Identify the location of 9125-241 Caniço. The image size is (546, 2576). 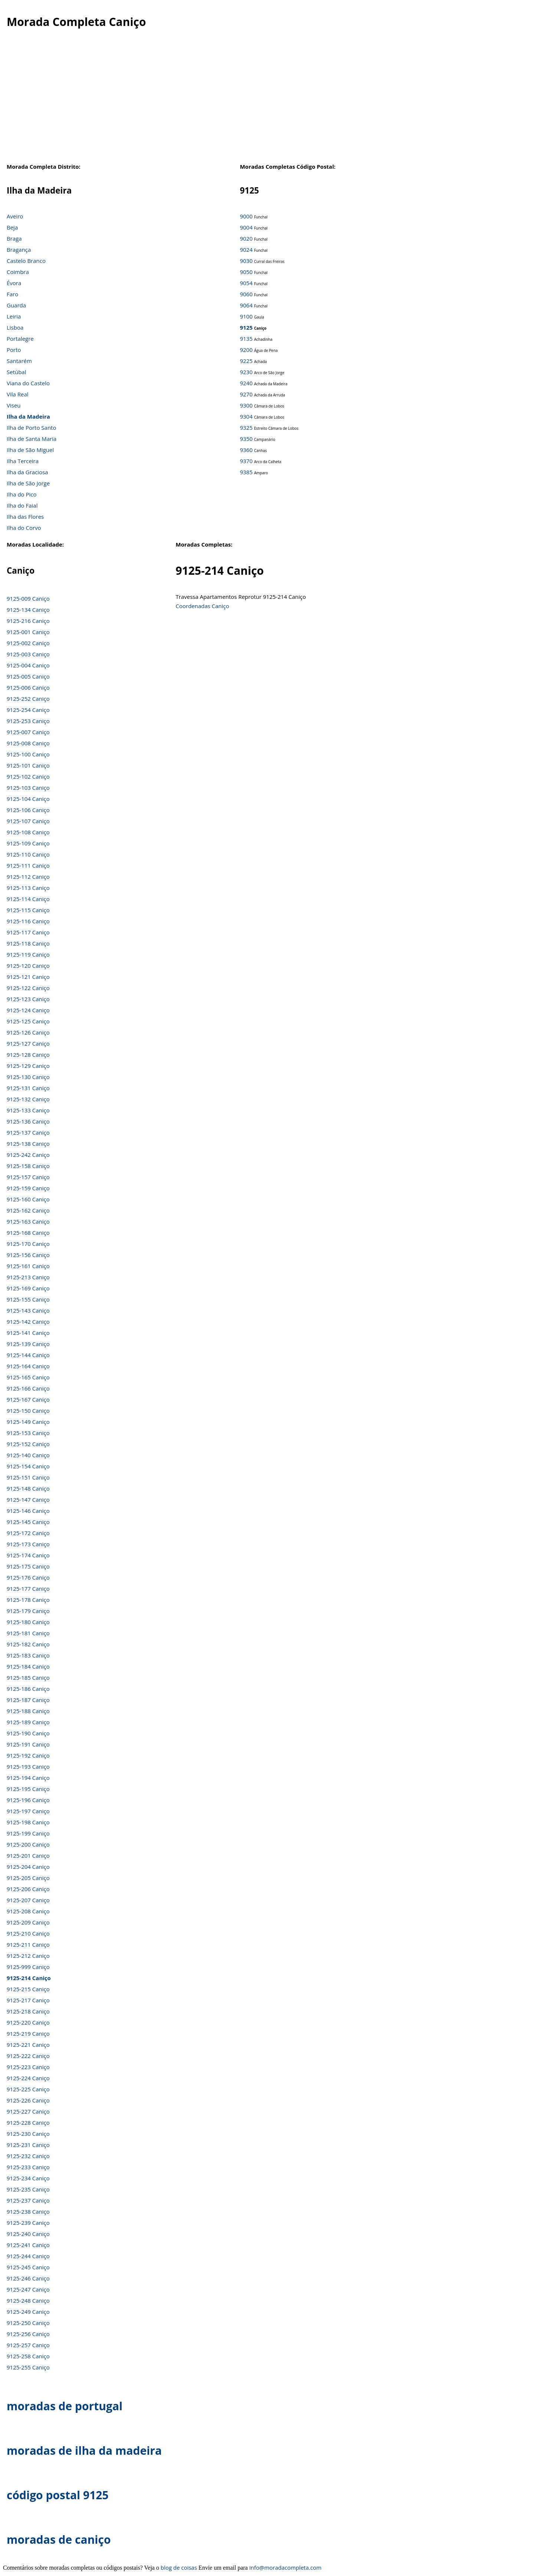
(28, 2245).